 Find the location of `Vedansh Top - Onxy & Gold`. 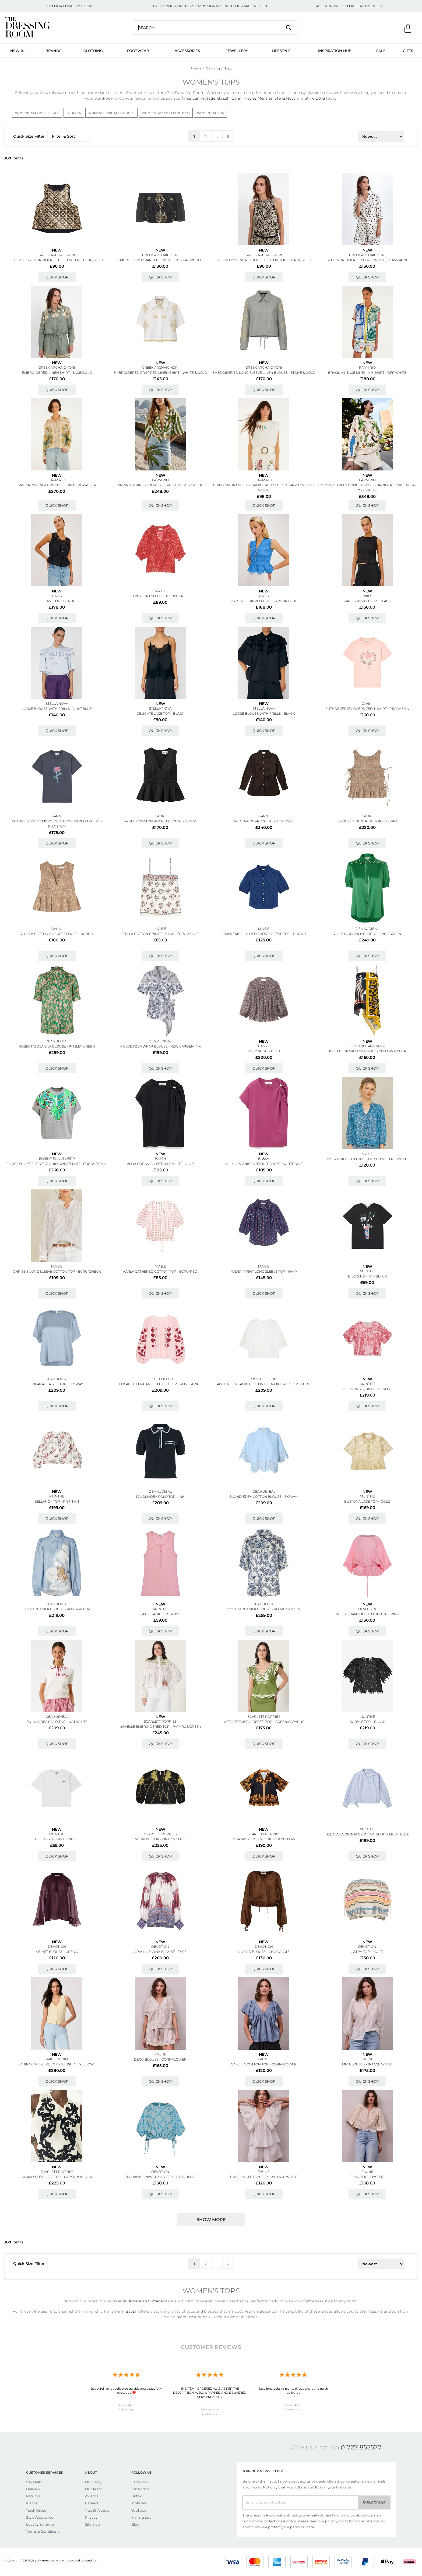

Vedansh Top - Onxy & Gold is located at coordinates (160, 1839).